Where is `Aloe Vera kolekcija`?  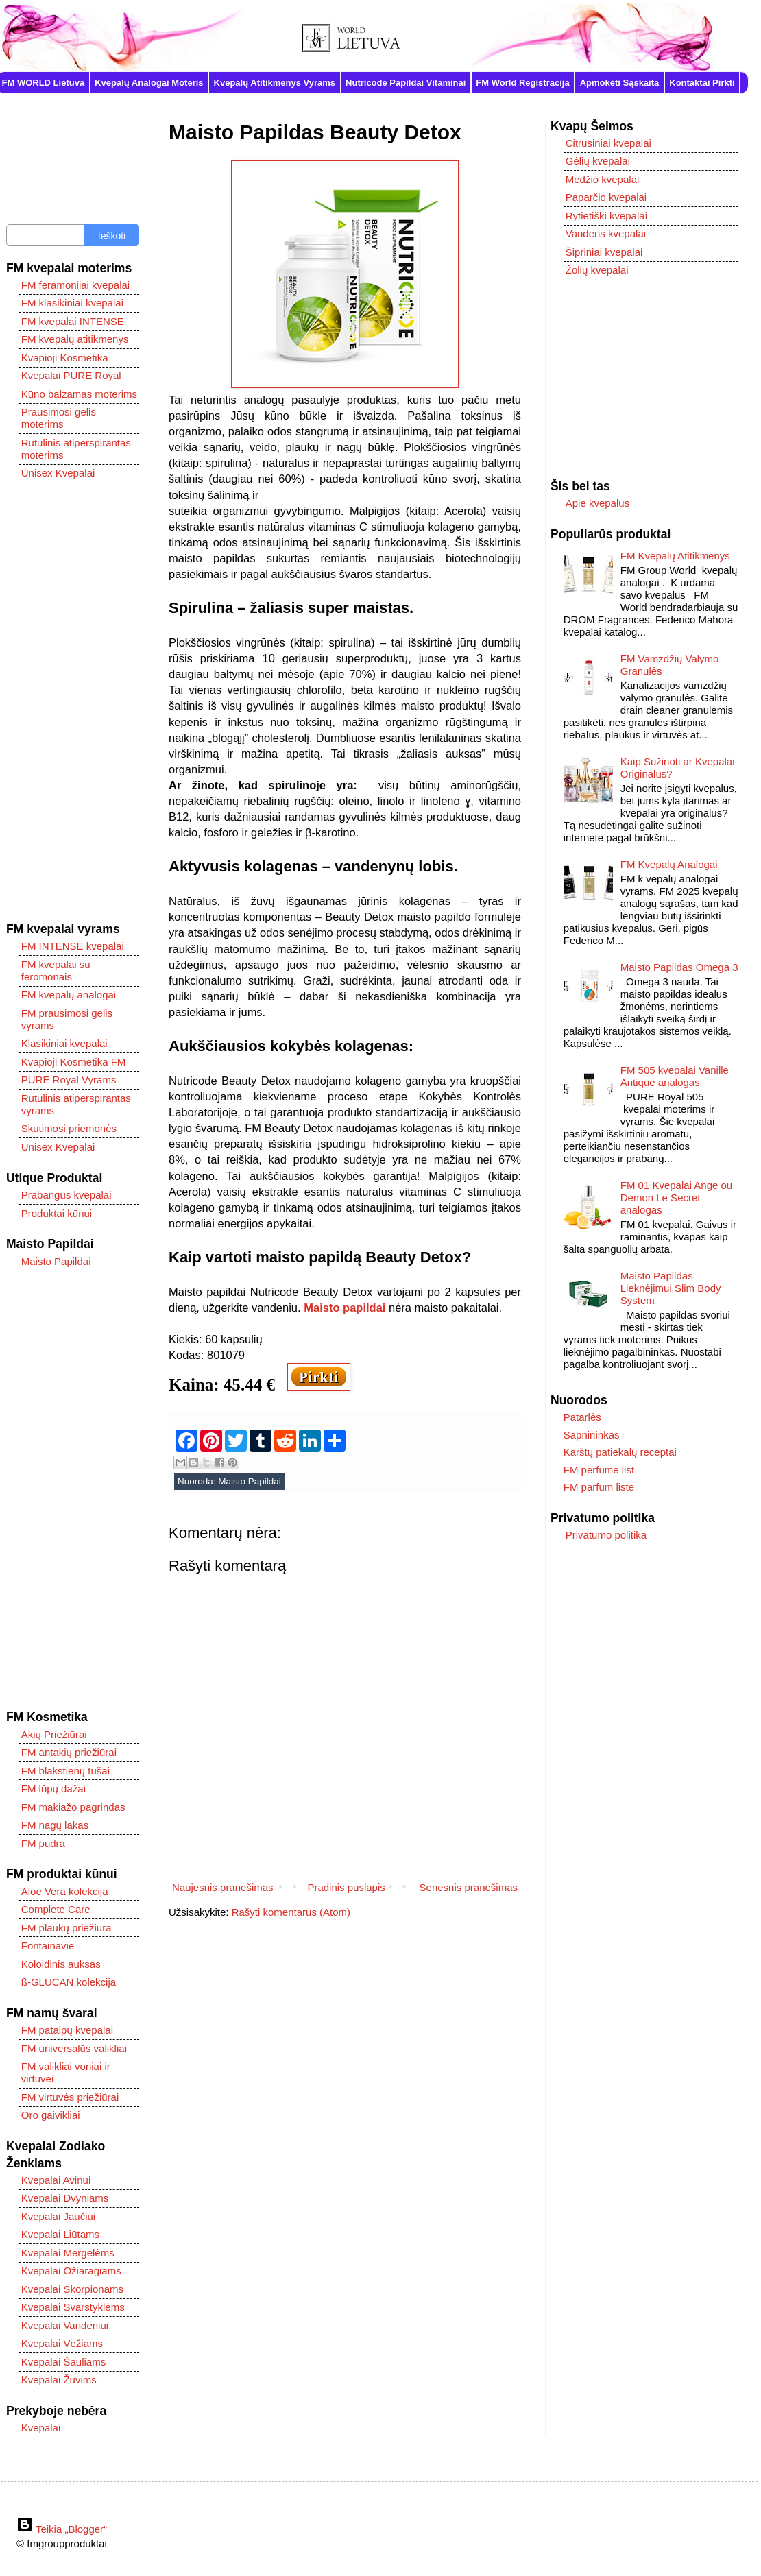 Aloe Vera kolekcija is located at coordinates (64, 1891).